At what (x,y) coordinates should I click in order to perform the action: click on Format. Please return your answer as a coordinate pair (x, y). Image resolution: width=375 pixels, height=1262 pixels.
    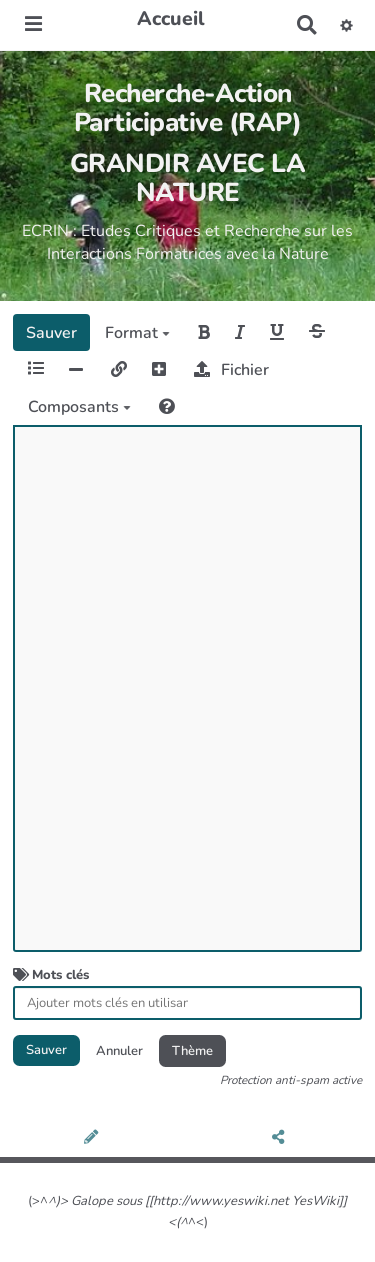
    Looking at the image, I should click on (137, 333).